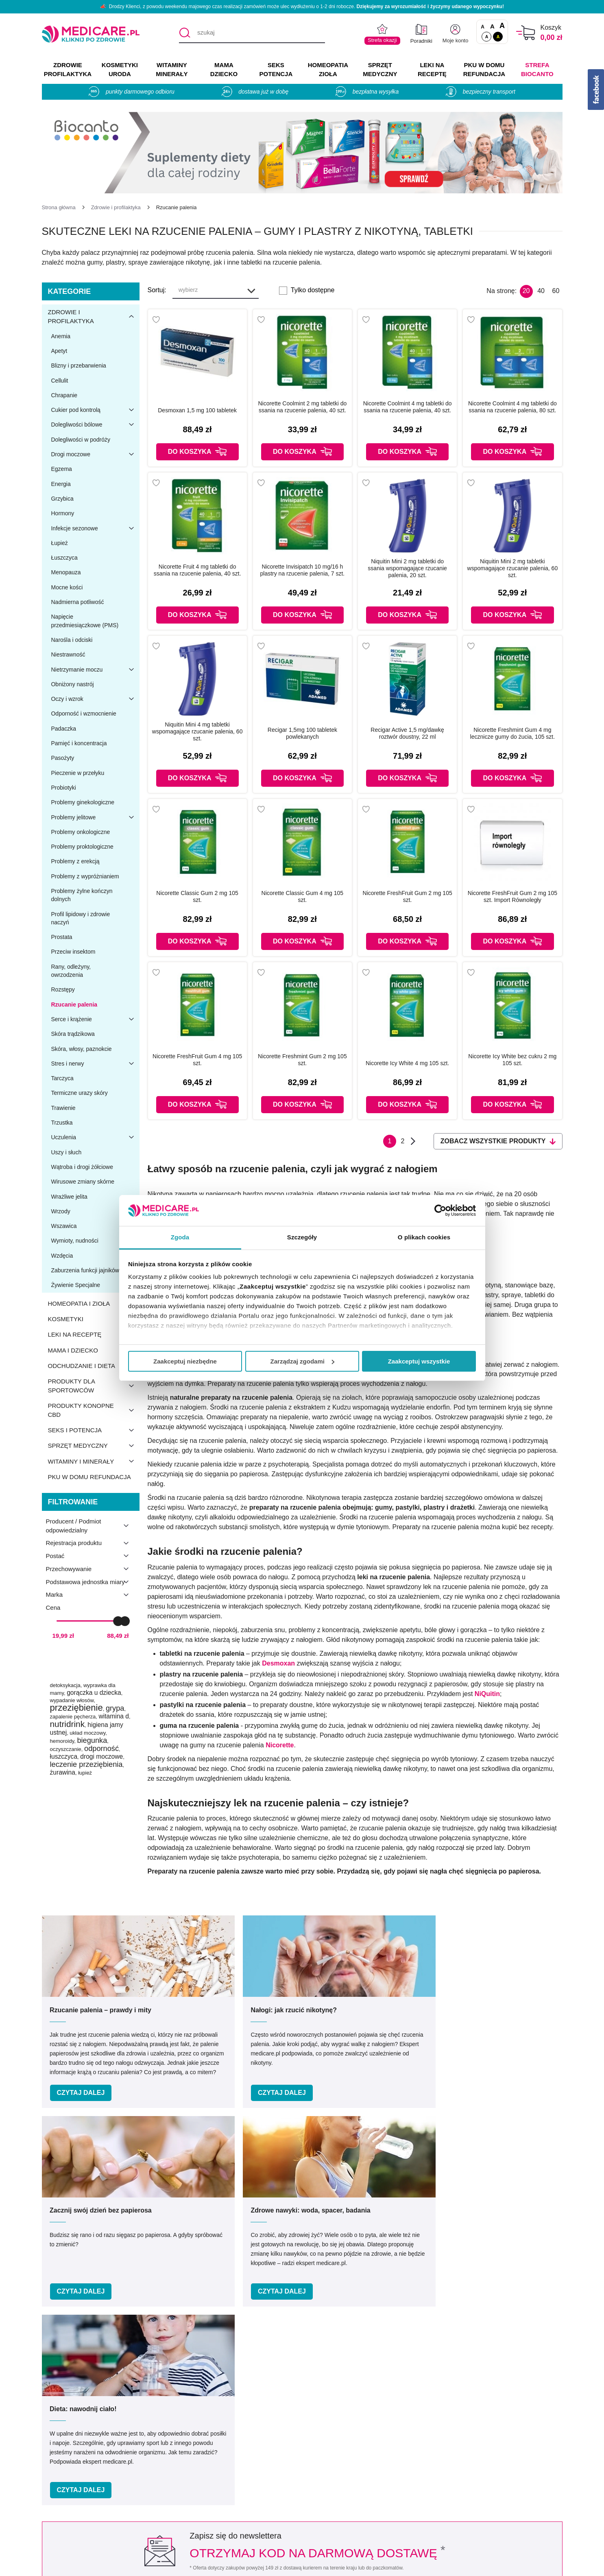  Describe the element at coordinates (74, 1240) in the screenshot. I see `Wymioty, nudności` at that location.